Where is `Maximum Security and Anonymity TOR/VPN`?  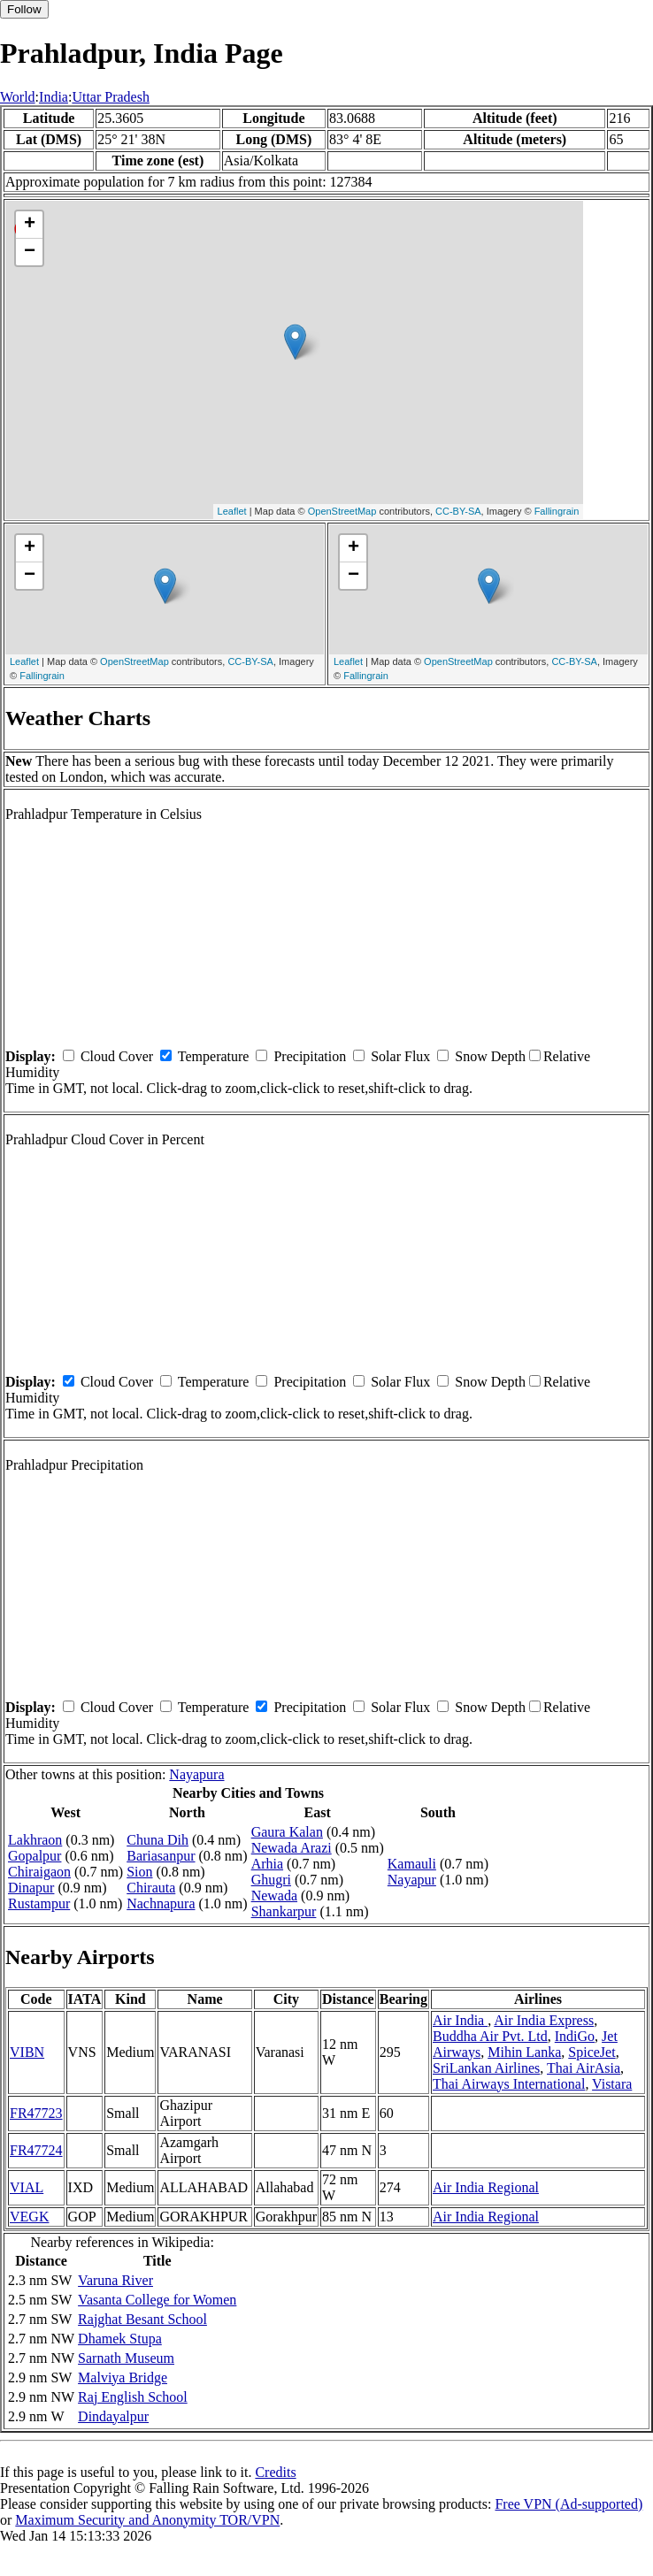 Maximum Security and Anonymity TOR/VPN is located at coordinates (147, 2519).